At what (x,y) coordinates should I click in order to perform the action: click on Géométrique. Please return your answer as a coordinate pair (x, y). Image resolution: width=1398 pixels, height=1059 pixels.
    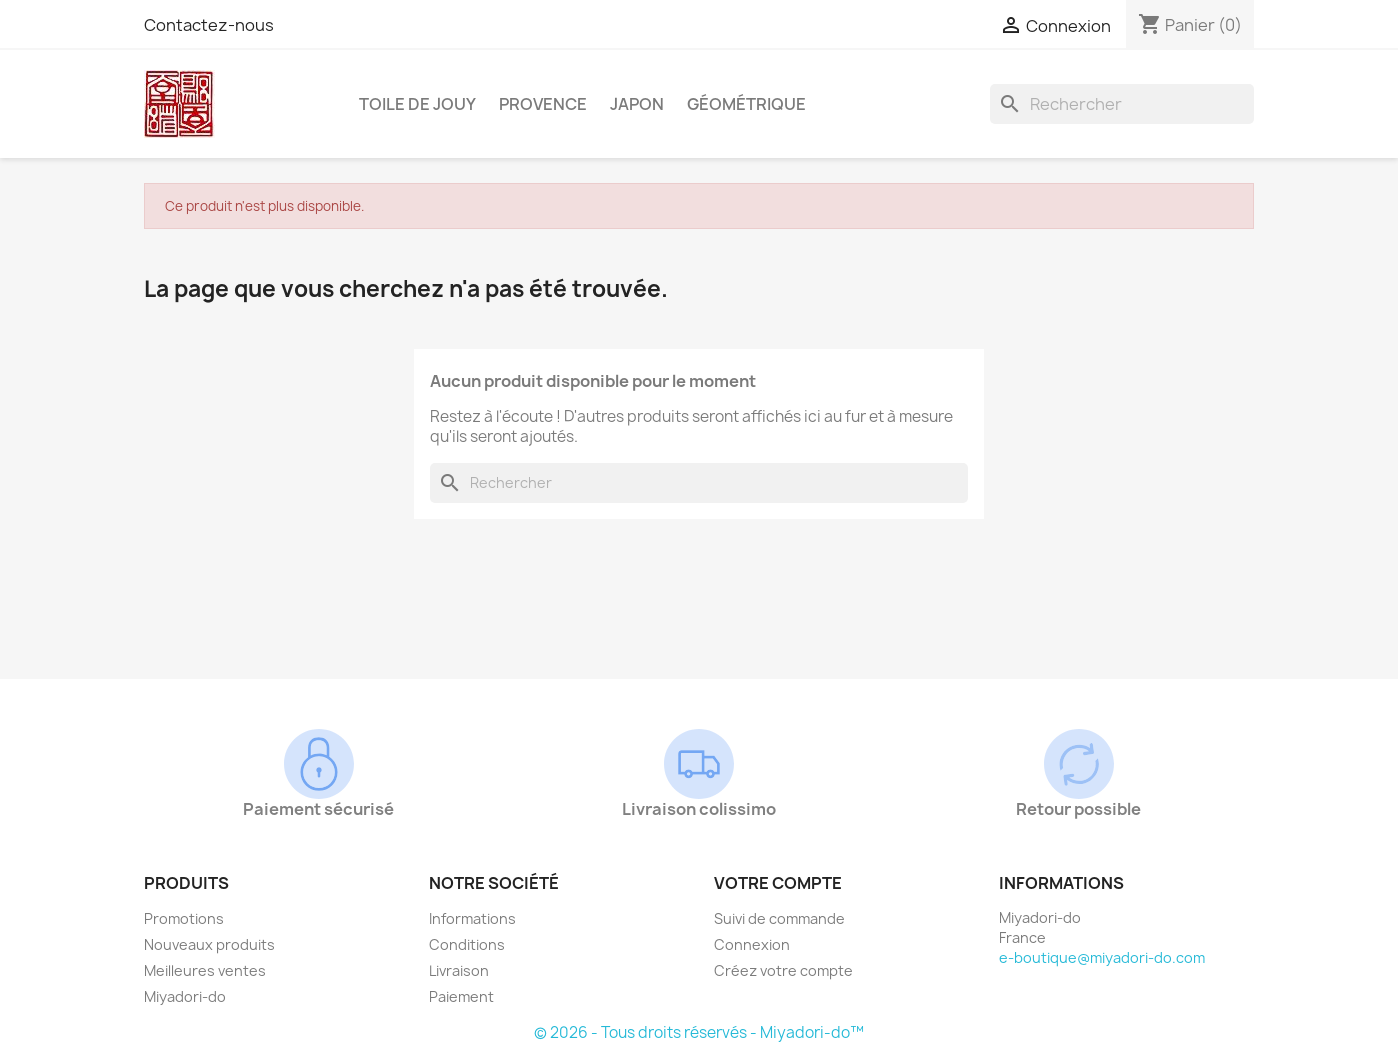
    Looking at the image, I should click on (746, 104).